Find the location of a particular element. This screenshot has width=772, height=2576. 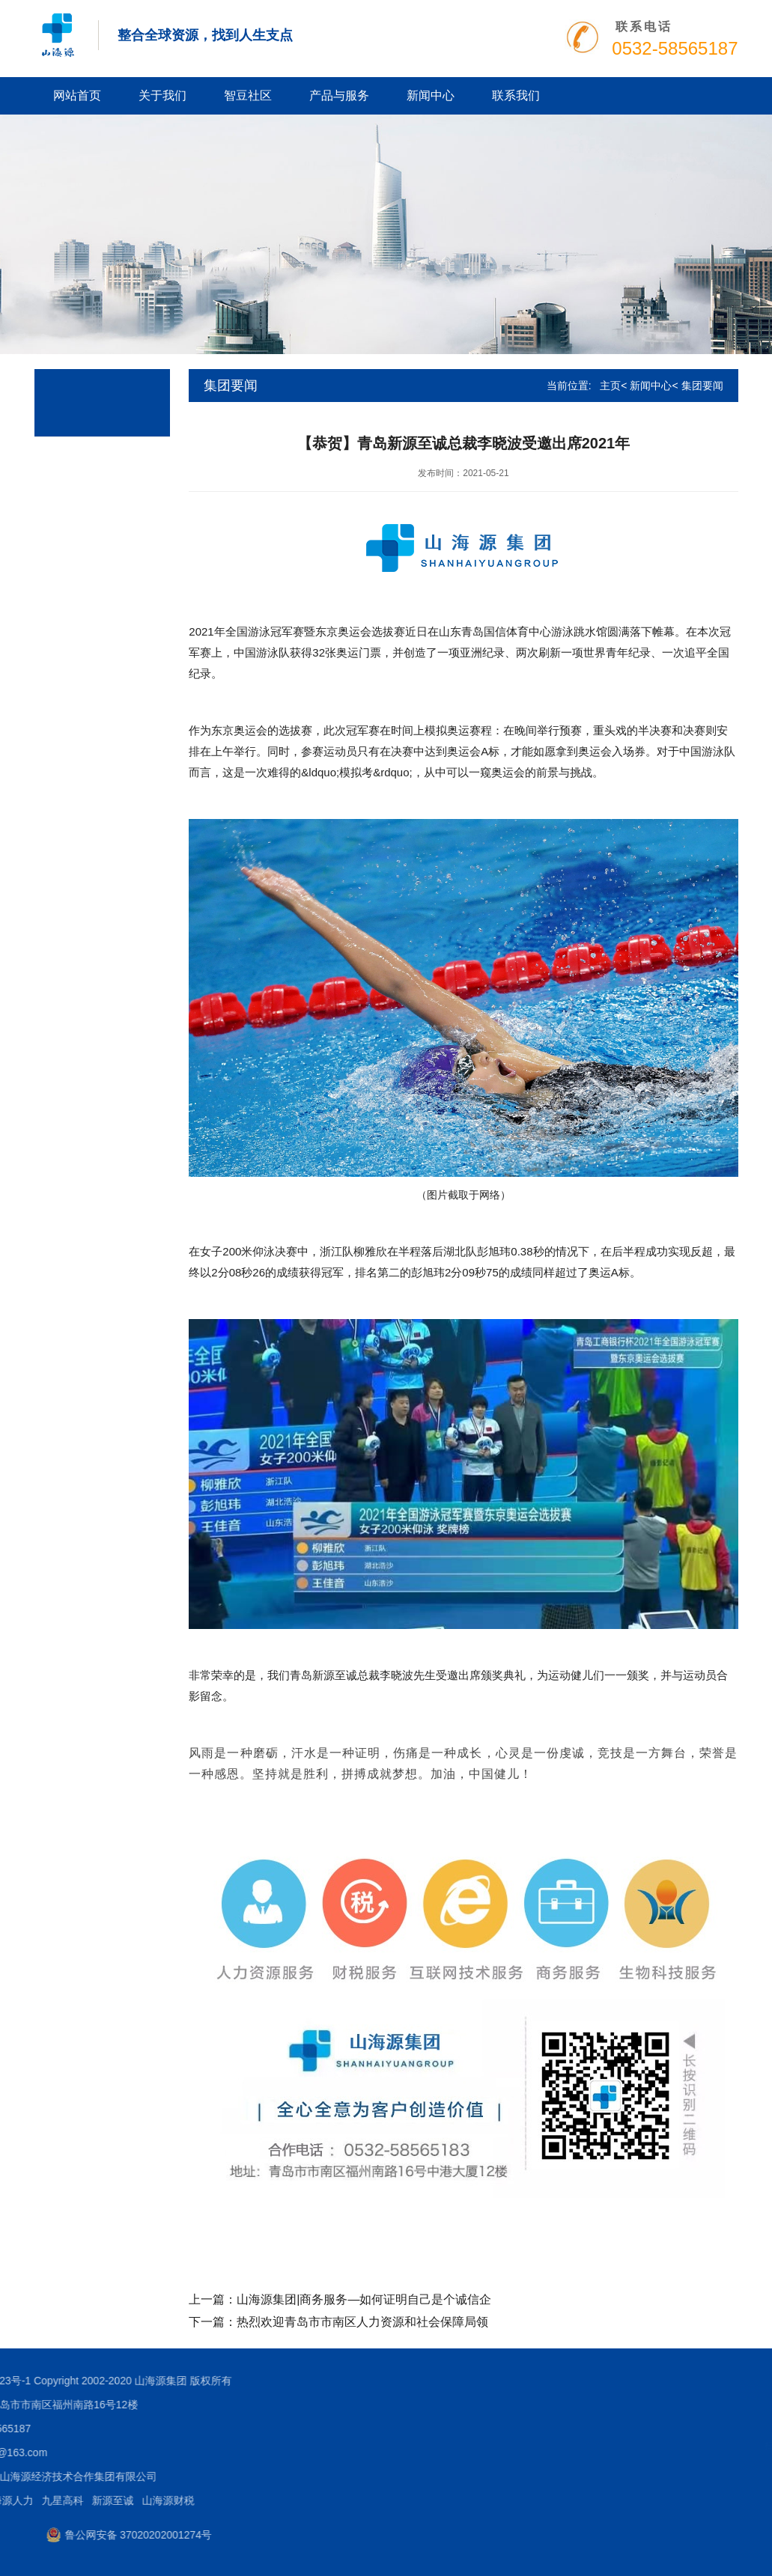

产品与服务 is located at coordinates (339, 95).